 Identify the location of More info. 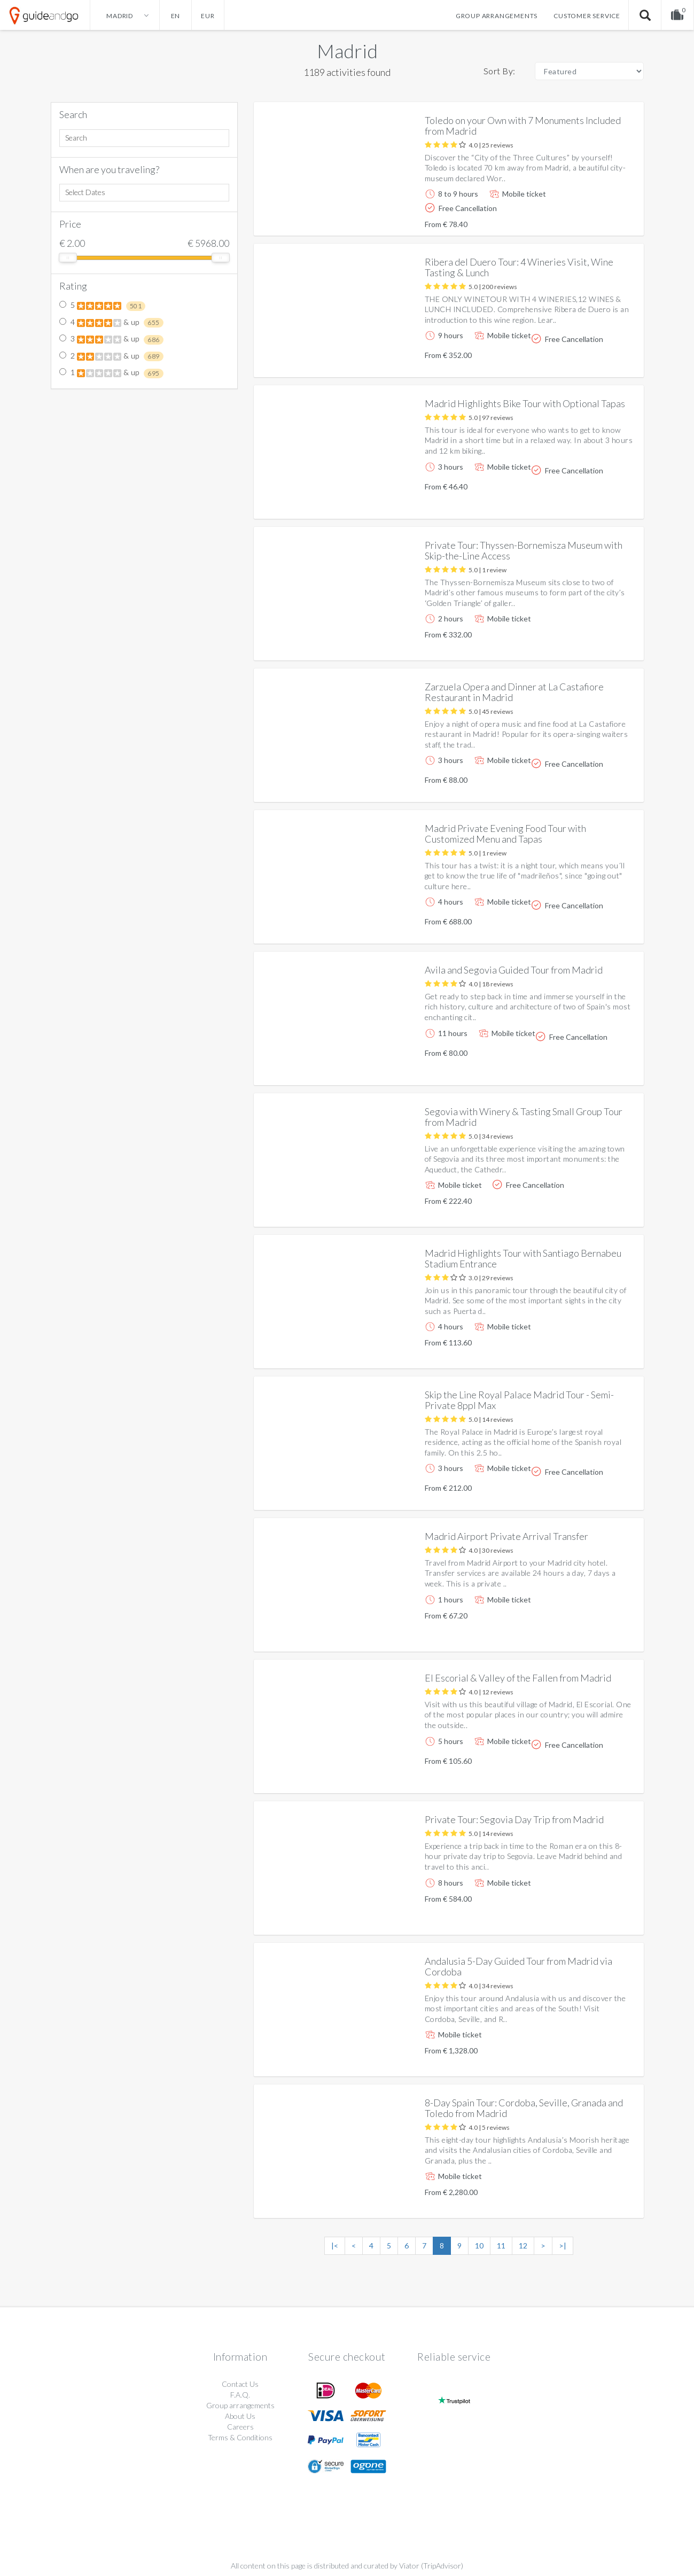
(605, 218).